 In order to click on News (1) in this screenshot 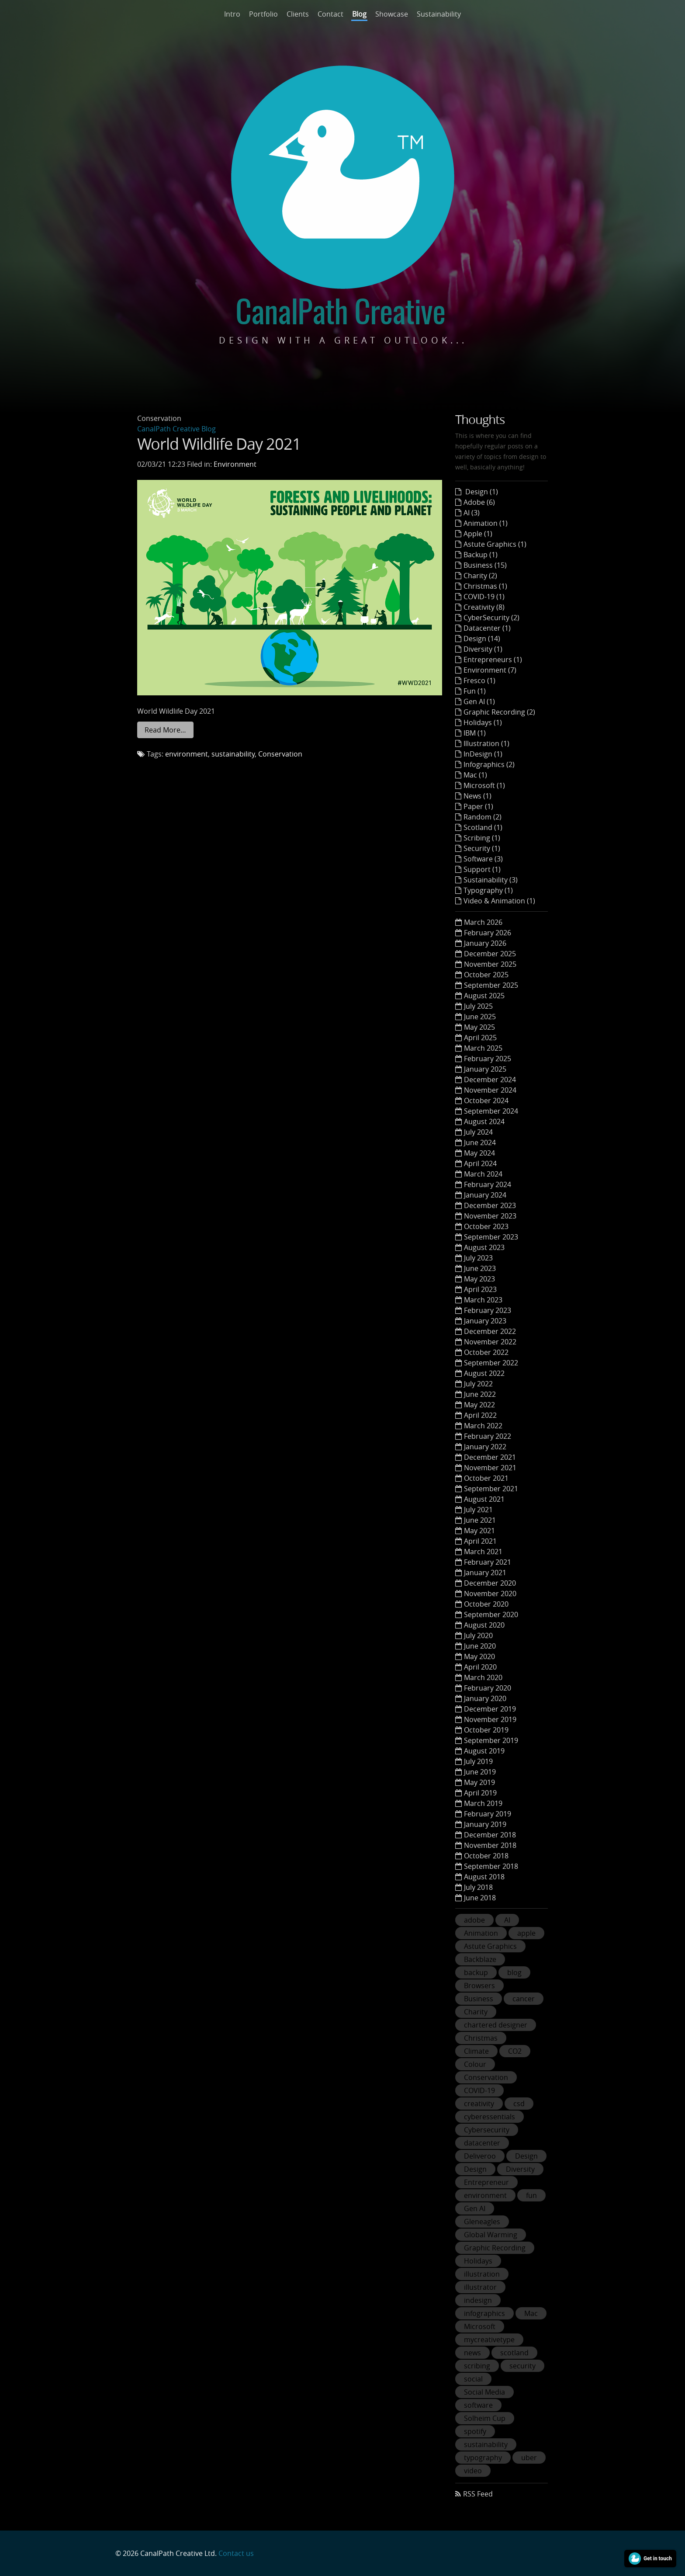, I will do `click(477, 796)`.